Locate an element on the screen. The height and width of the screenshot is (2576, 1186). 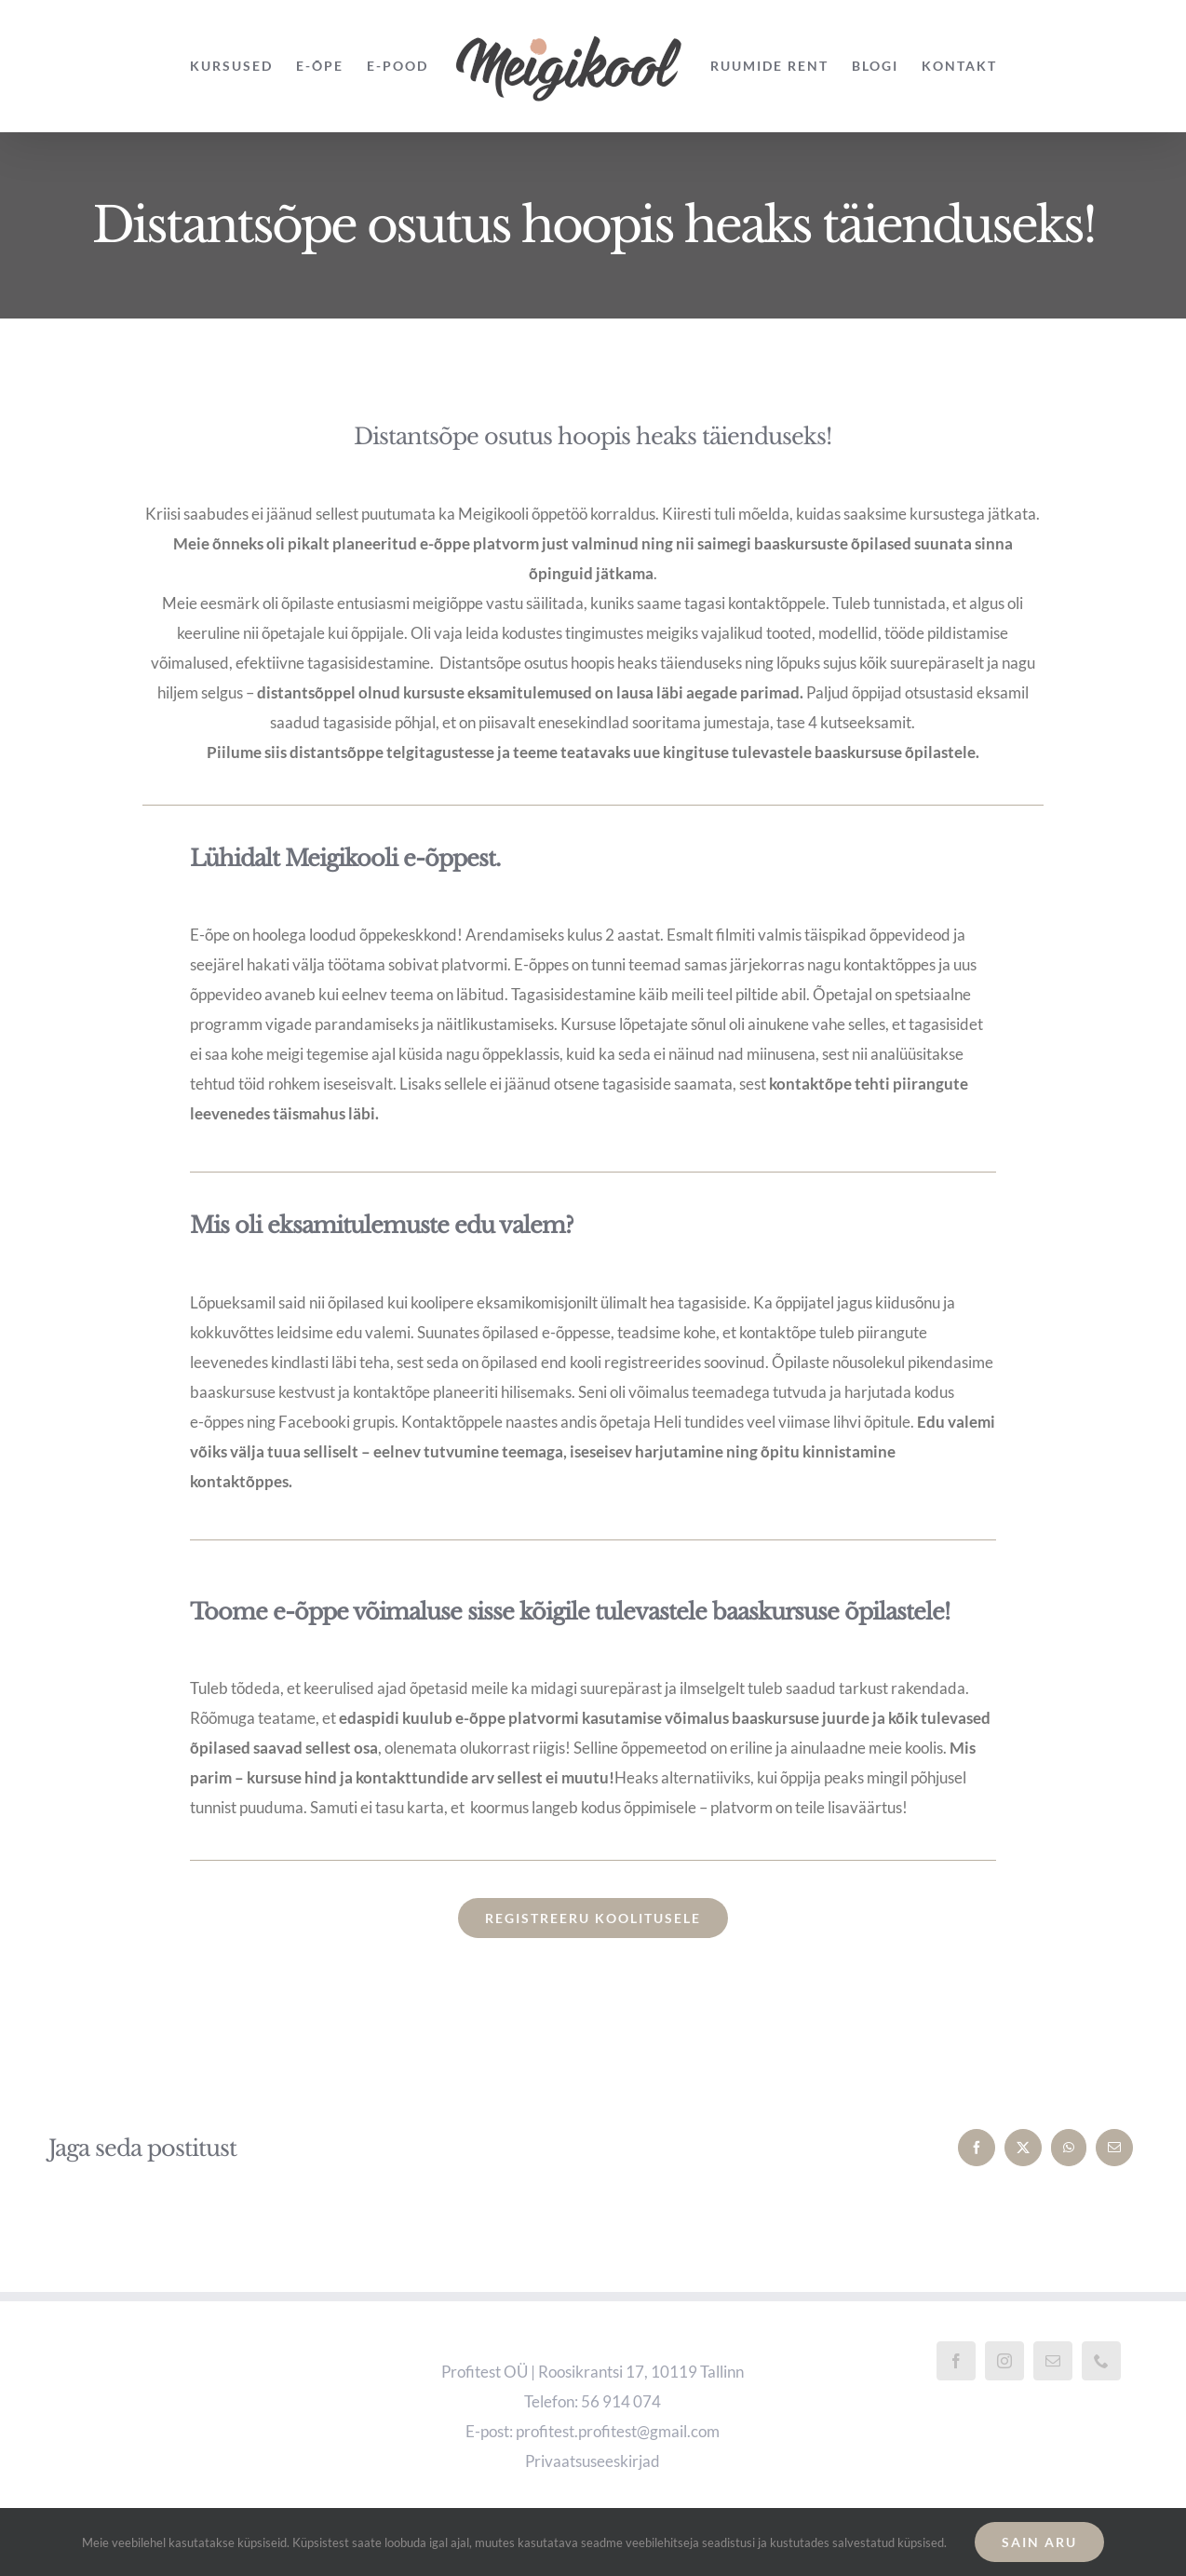
[WhatsApp] is located at coordinates (1068, 2147).